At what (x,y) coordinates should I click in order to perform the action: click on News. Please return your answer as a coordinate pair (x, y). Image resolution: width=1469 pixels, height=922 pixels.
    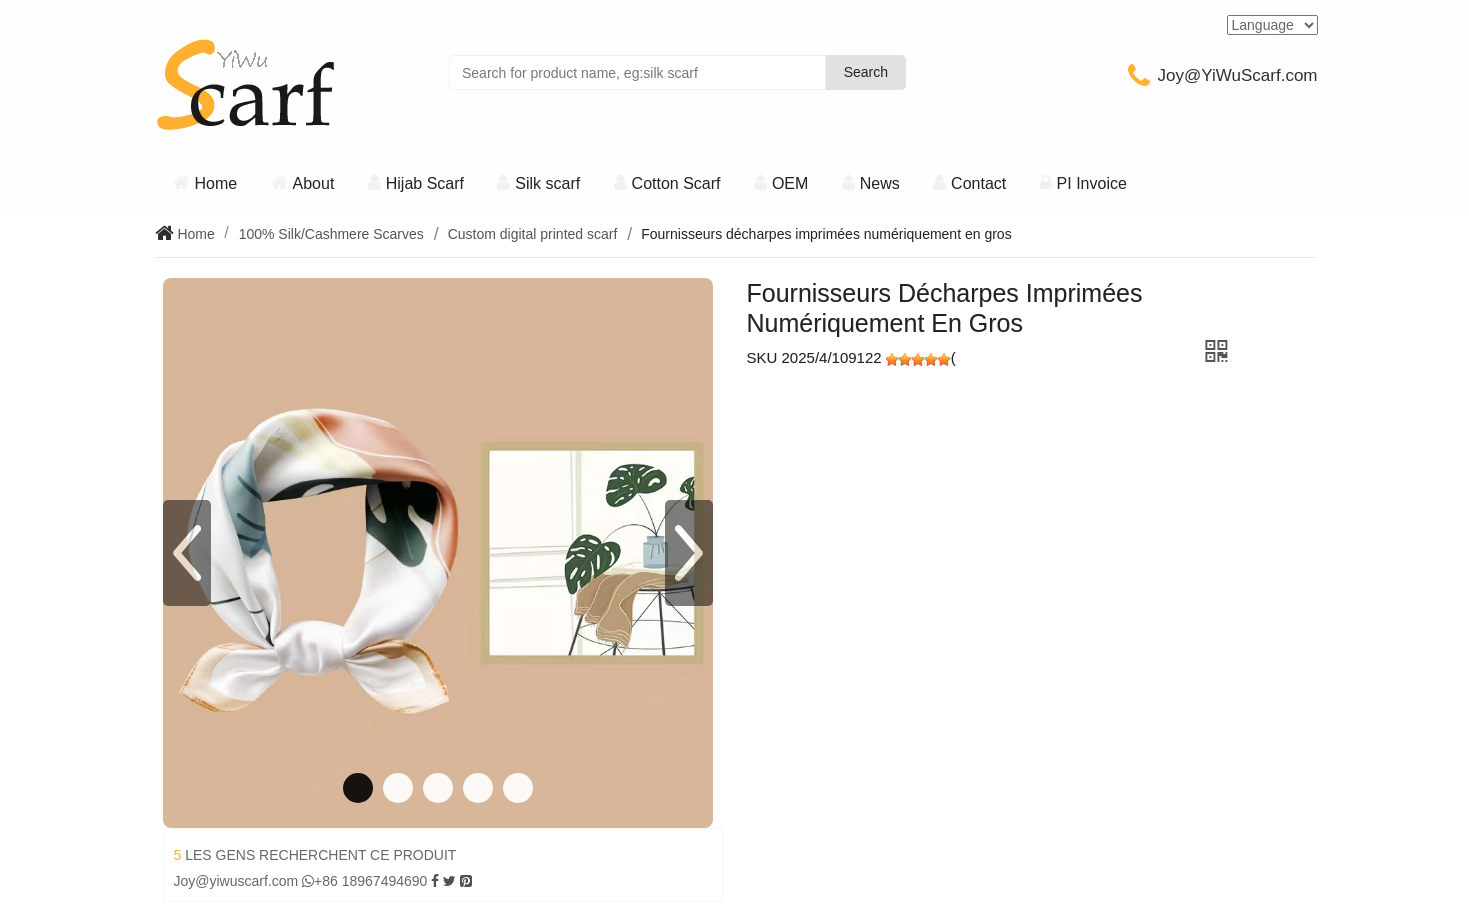
    Looking at the image, I should click on (880, 183).